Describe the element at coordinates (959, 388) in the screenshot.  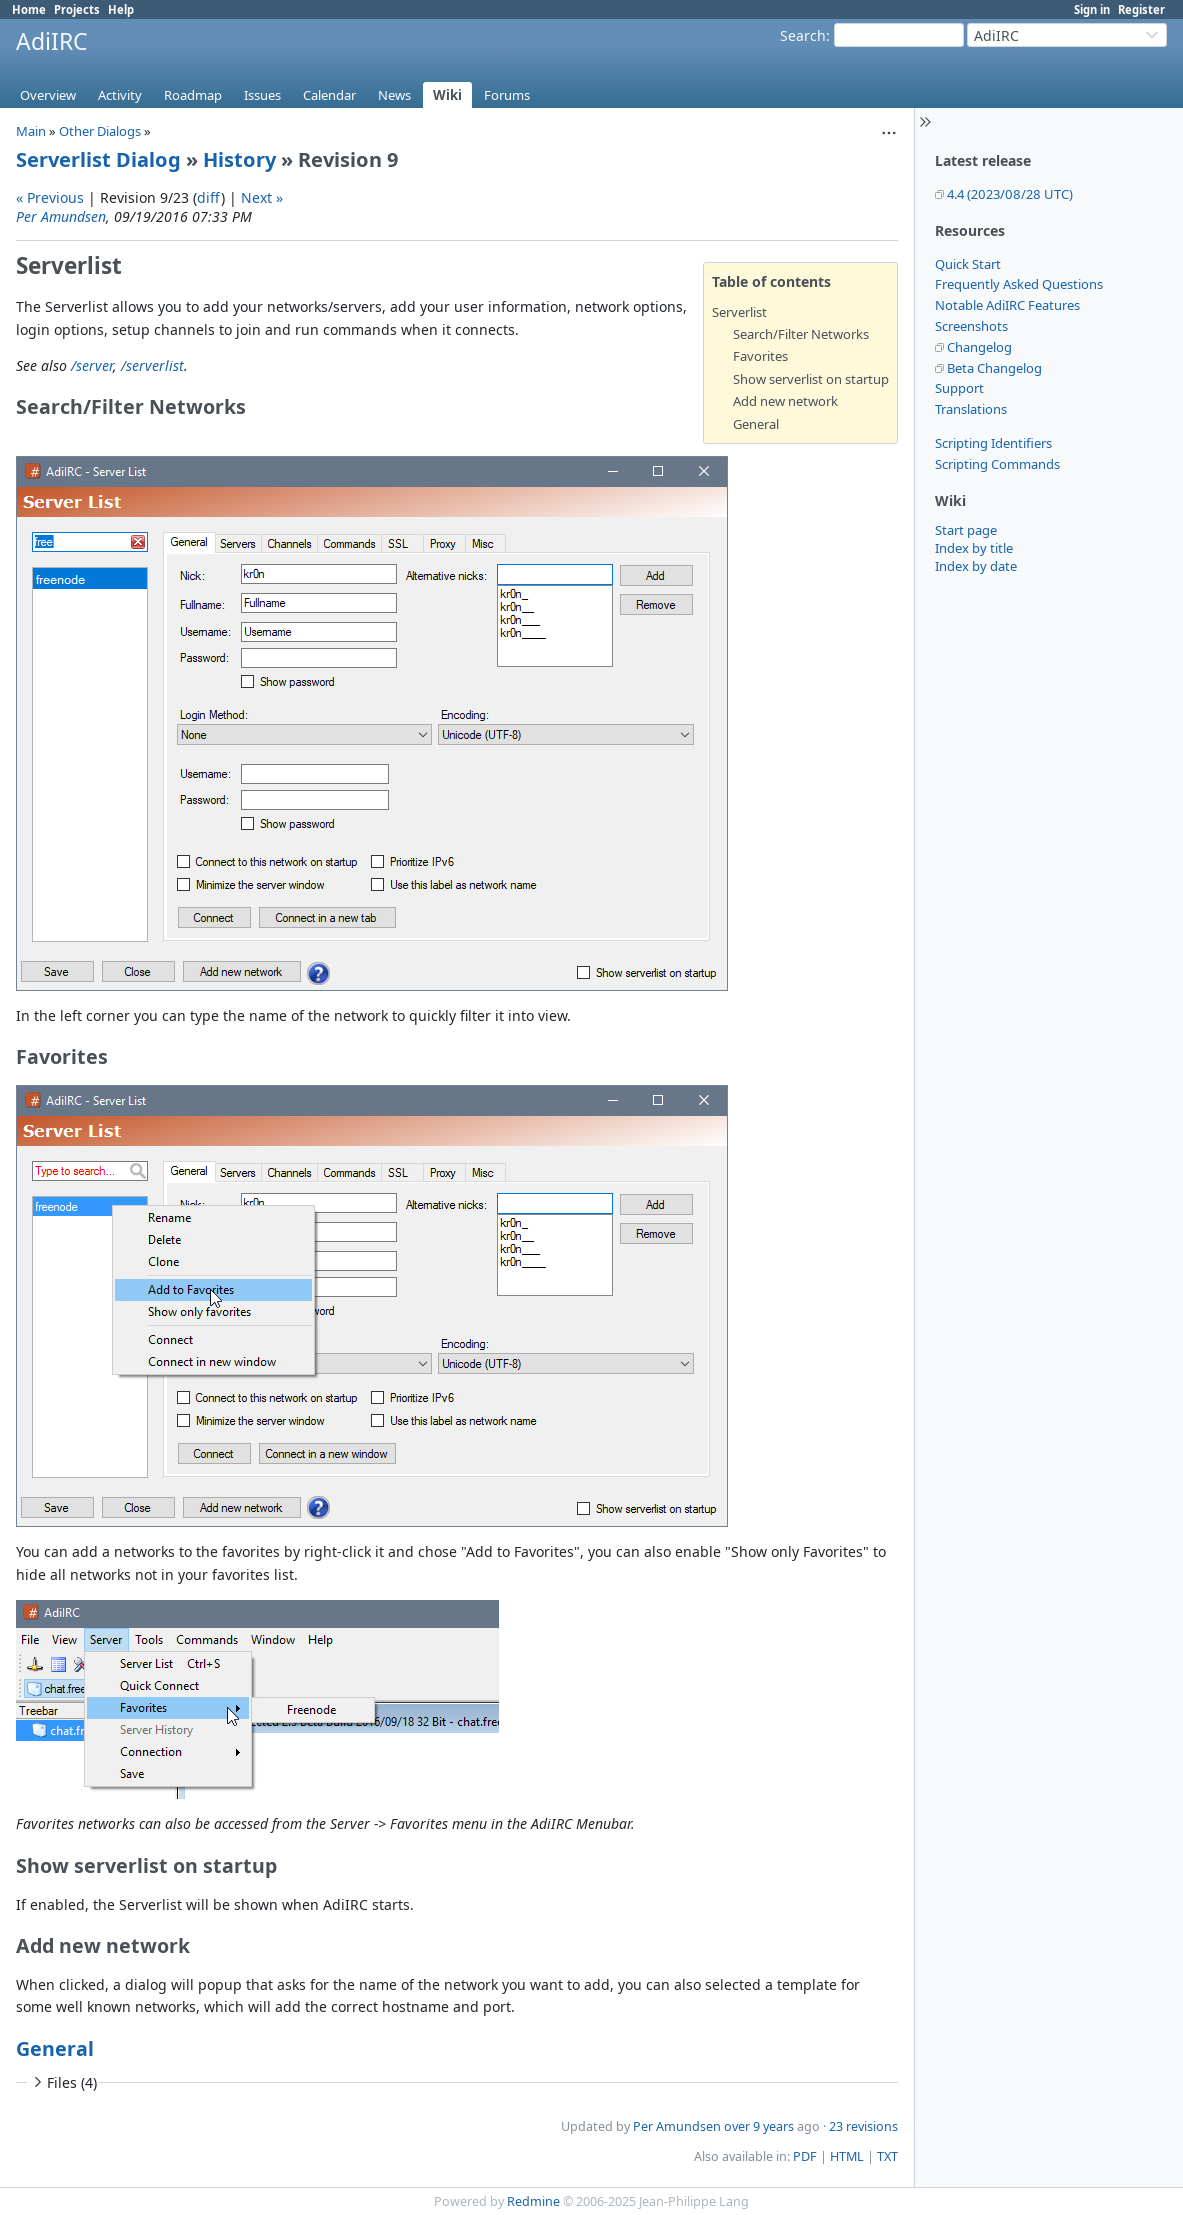
I see `Support` at that location.